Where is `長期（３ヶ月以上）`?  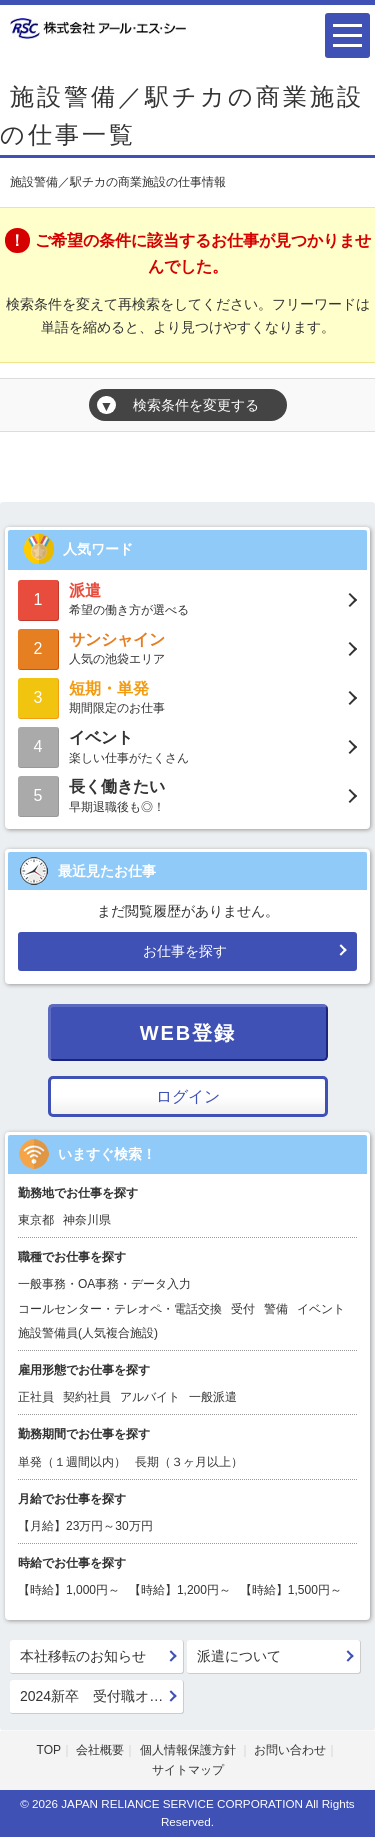
長期（３ヶ月以上） is located at coordinates (189, 1462).